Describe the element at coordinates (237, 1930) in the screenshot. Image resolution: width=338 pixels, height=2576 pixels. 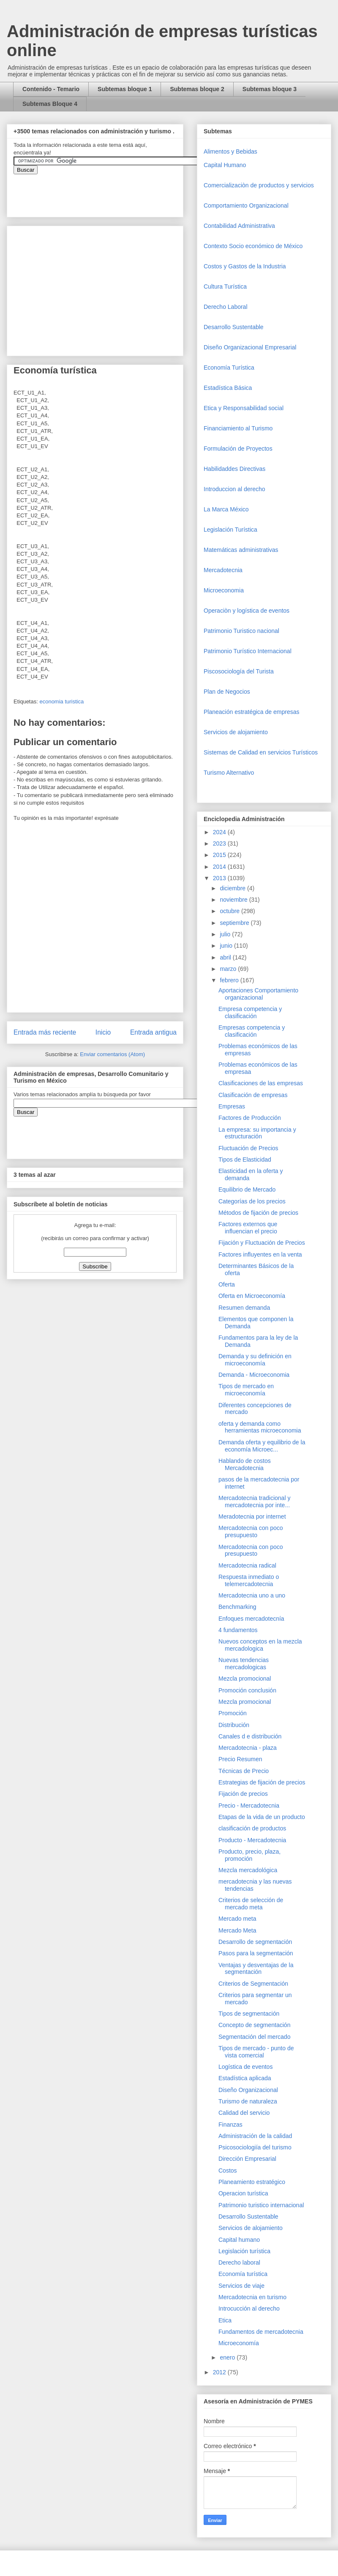
I see `Mercado Meta` at that location.